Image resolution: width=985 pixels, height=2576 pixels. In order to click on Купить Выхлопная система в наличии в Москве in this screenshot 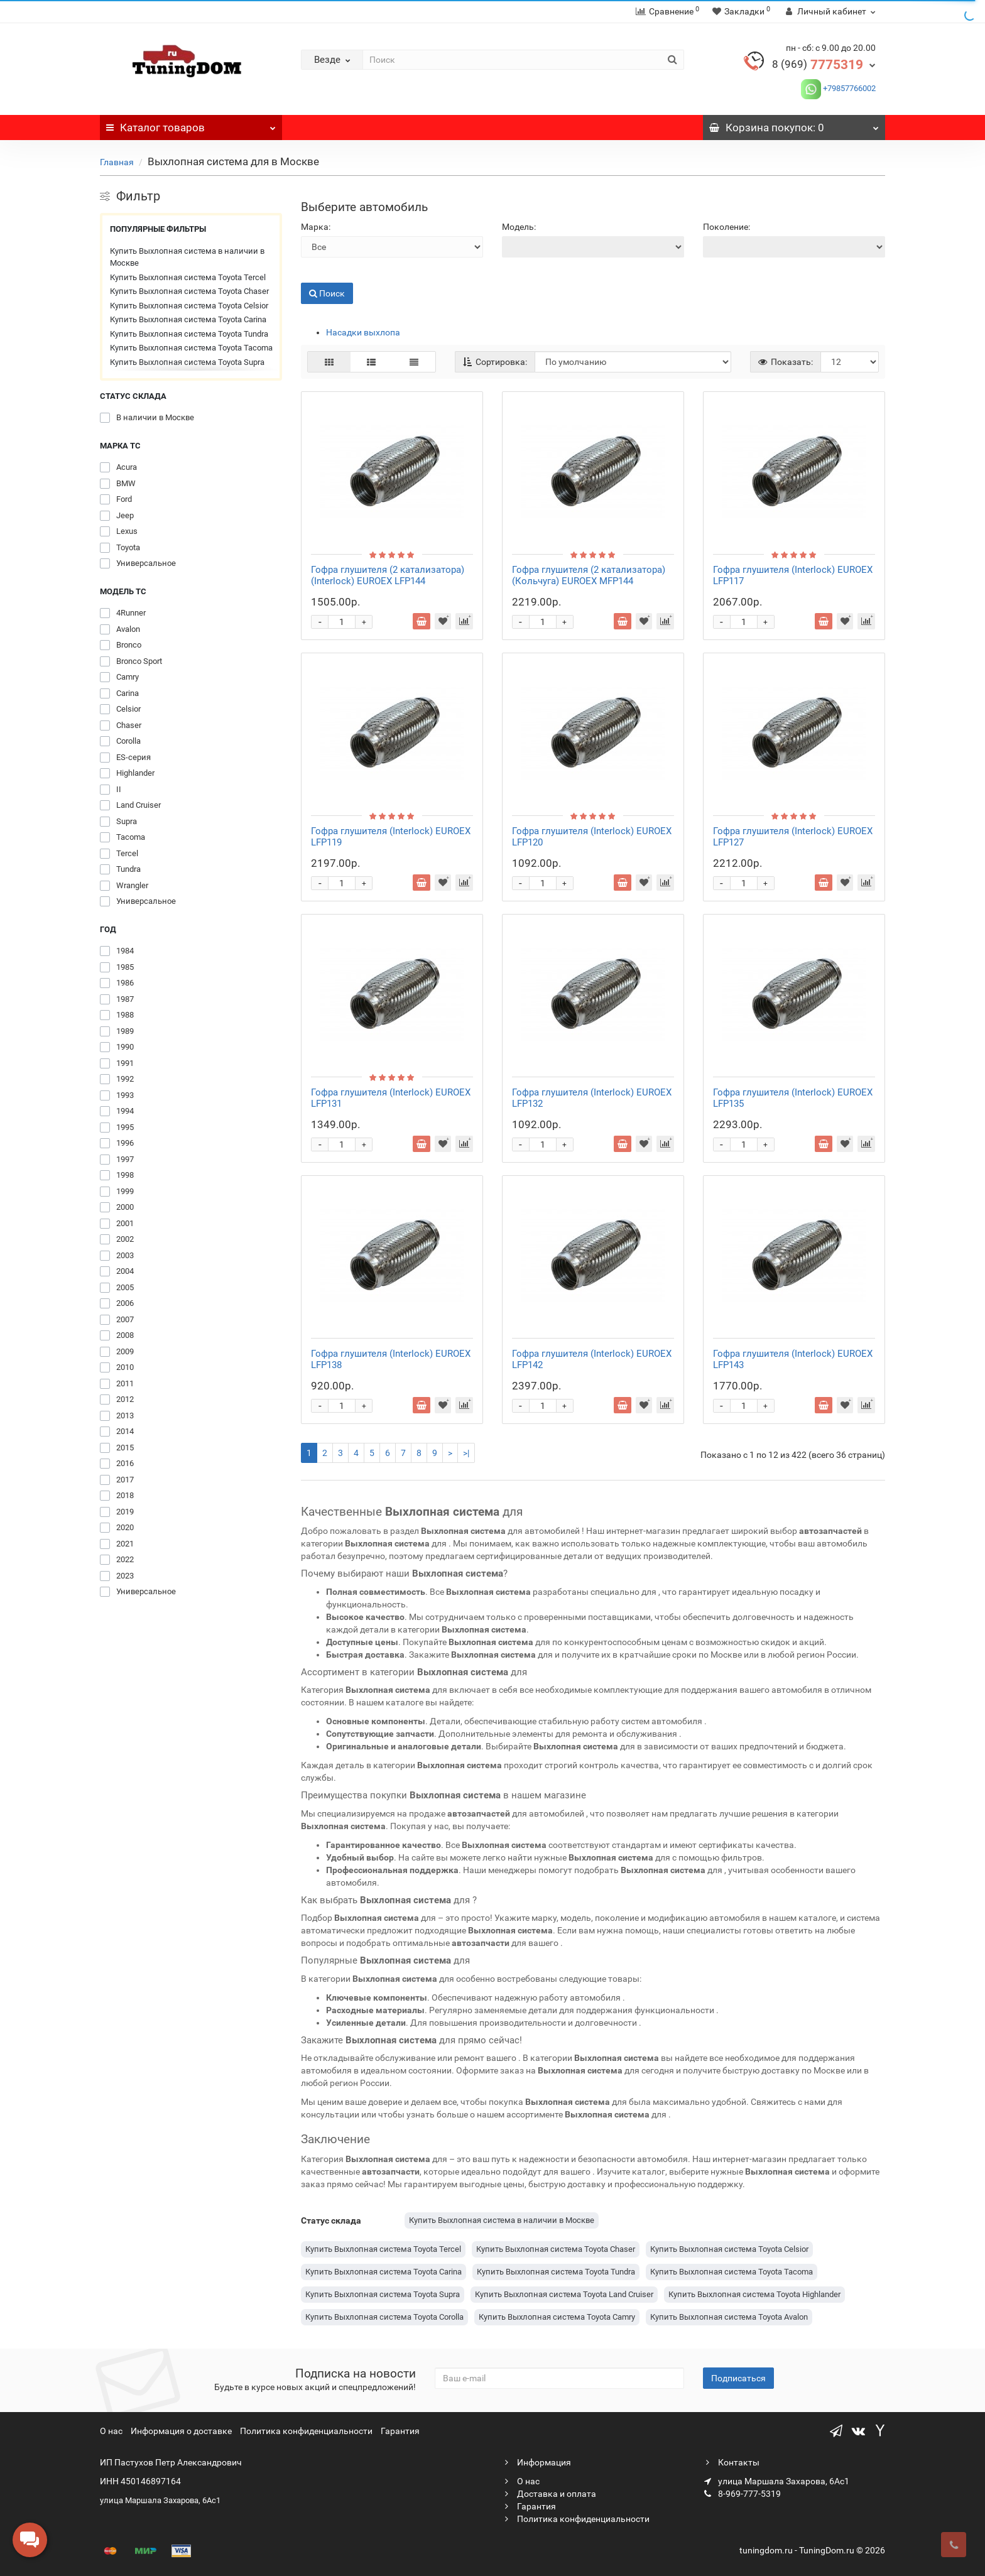, I will do `click(187, 257)`.